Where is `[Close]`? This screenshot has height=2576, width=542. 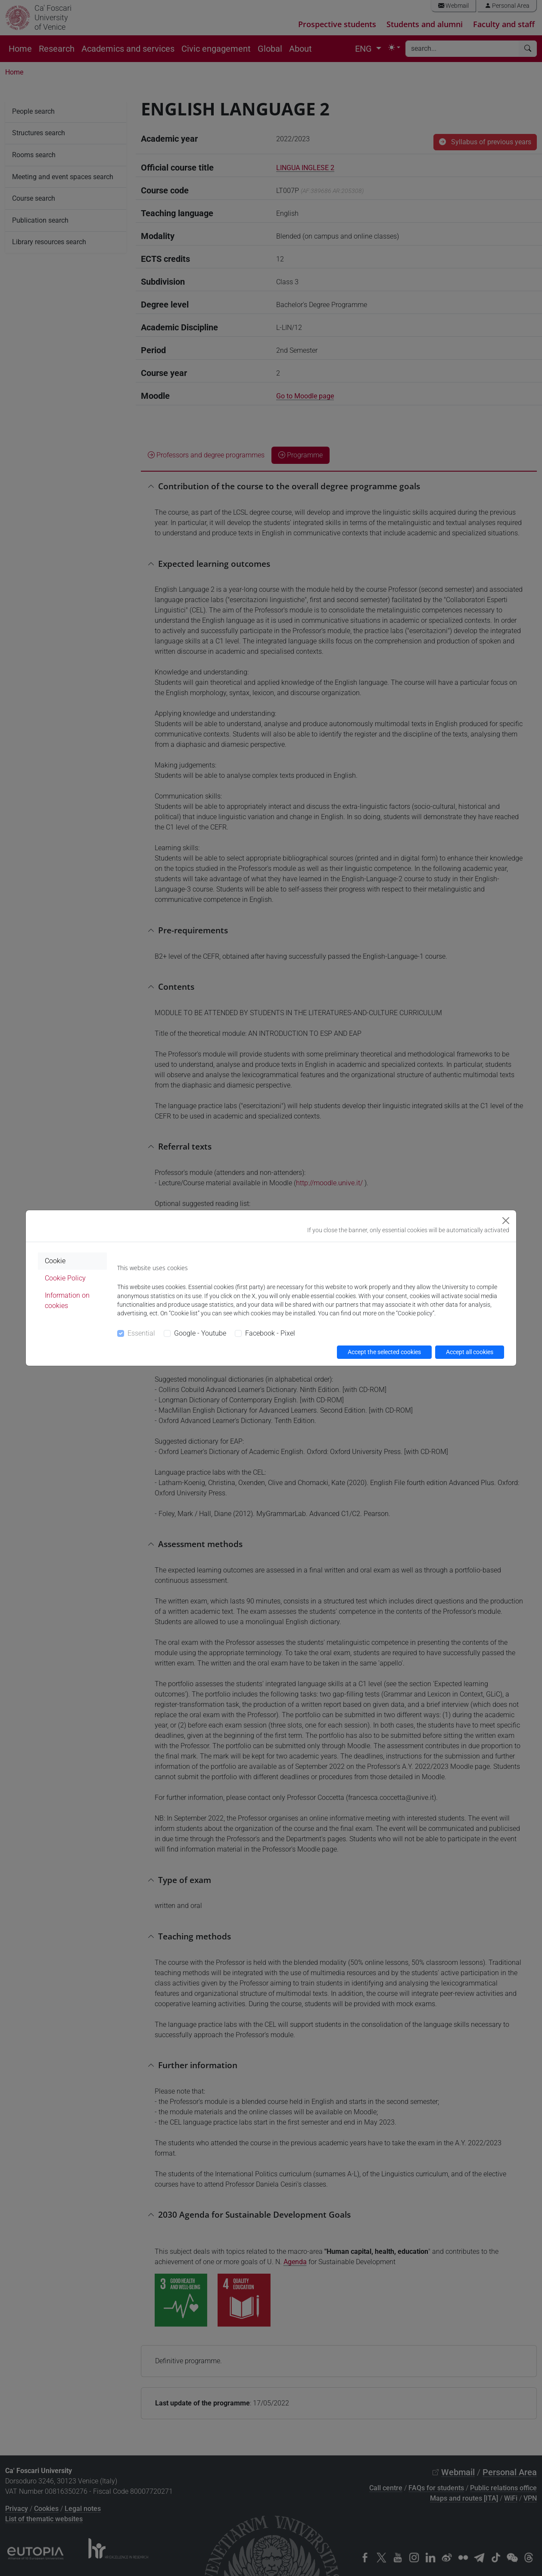
[Close] is located at coordinates (506, 1220).